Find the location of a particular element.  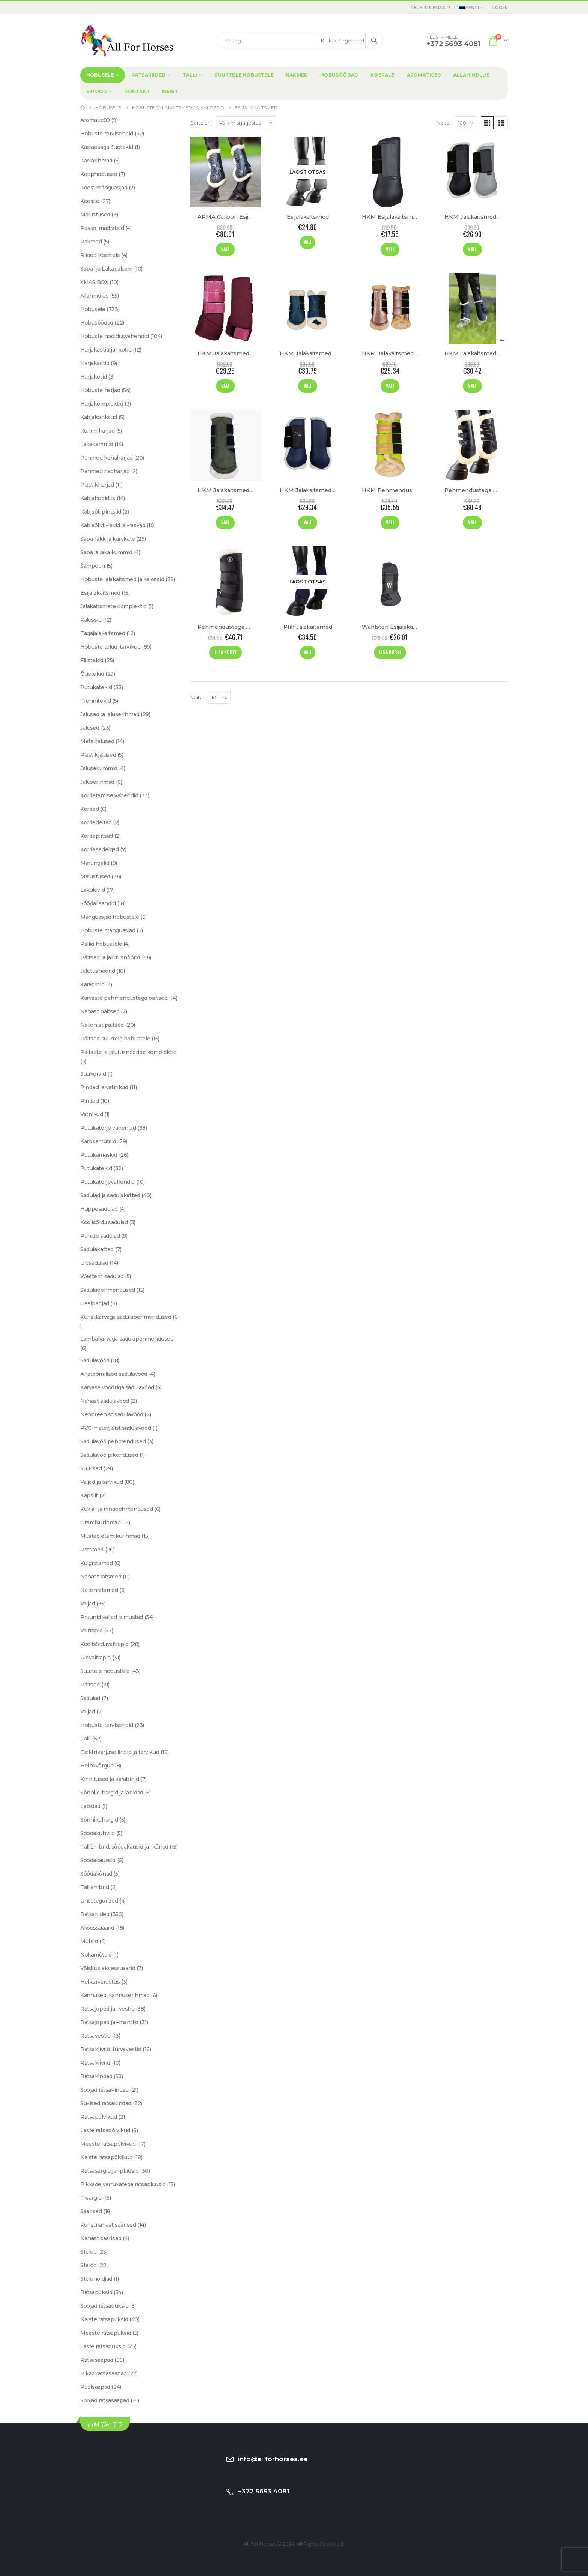

Hobusele is located at coordinates (100, 75).